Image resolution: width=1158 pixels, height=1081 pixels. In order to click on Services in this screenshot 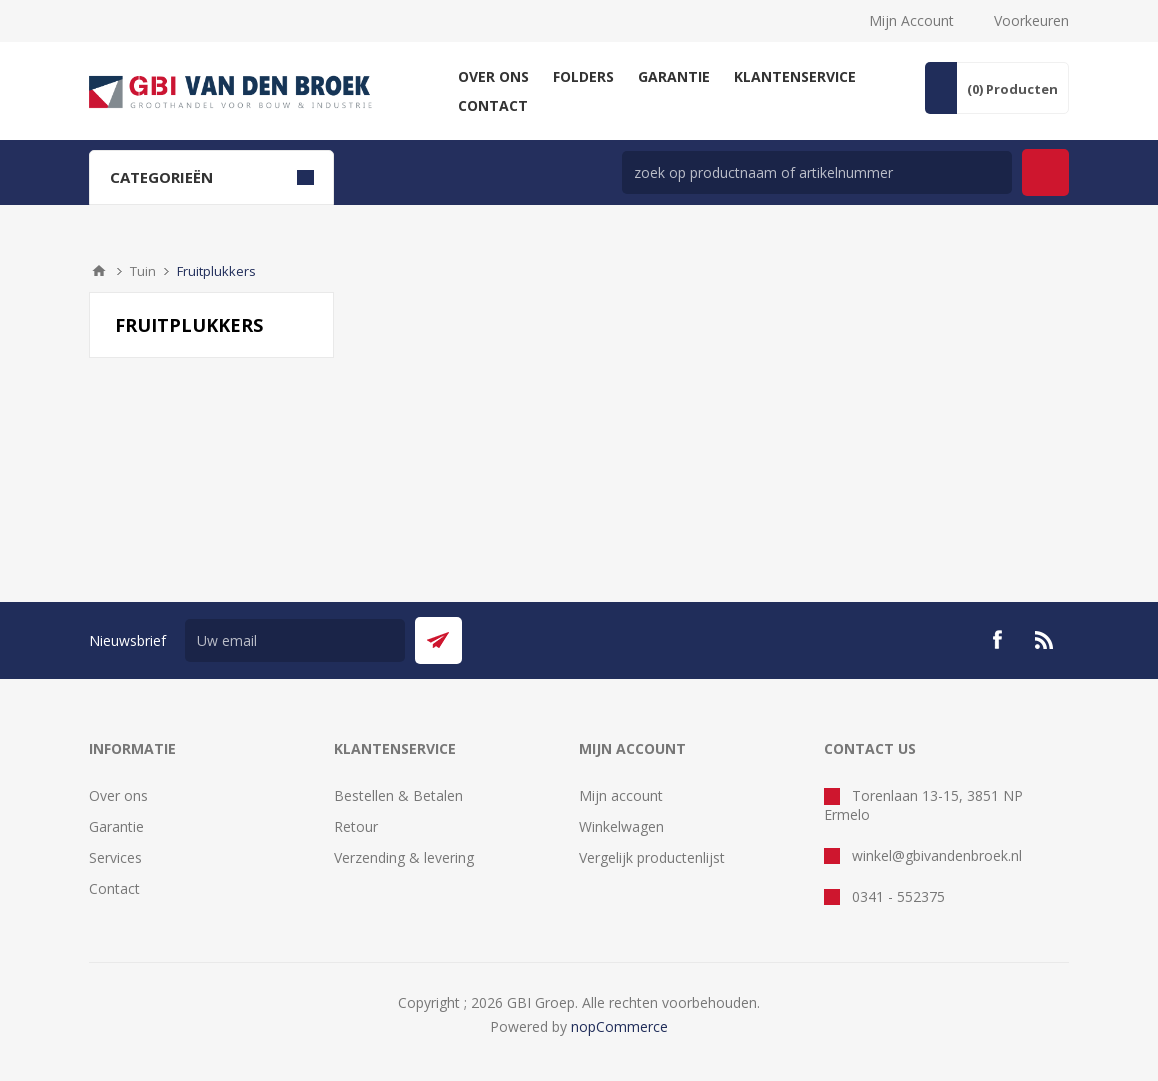, I will do `click(115, 857)`.